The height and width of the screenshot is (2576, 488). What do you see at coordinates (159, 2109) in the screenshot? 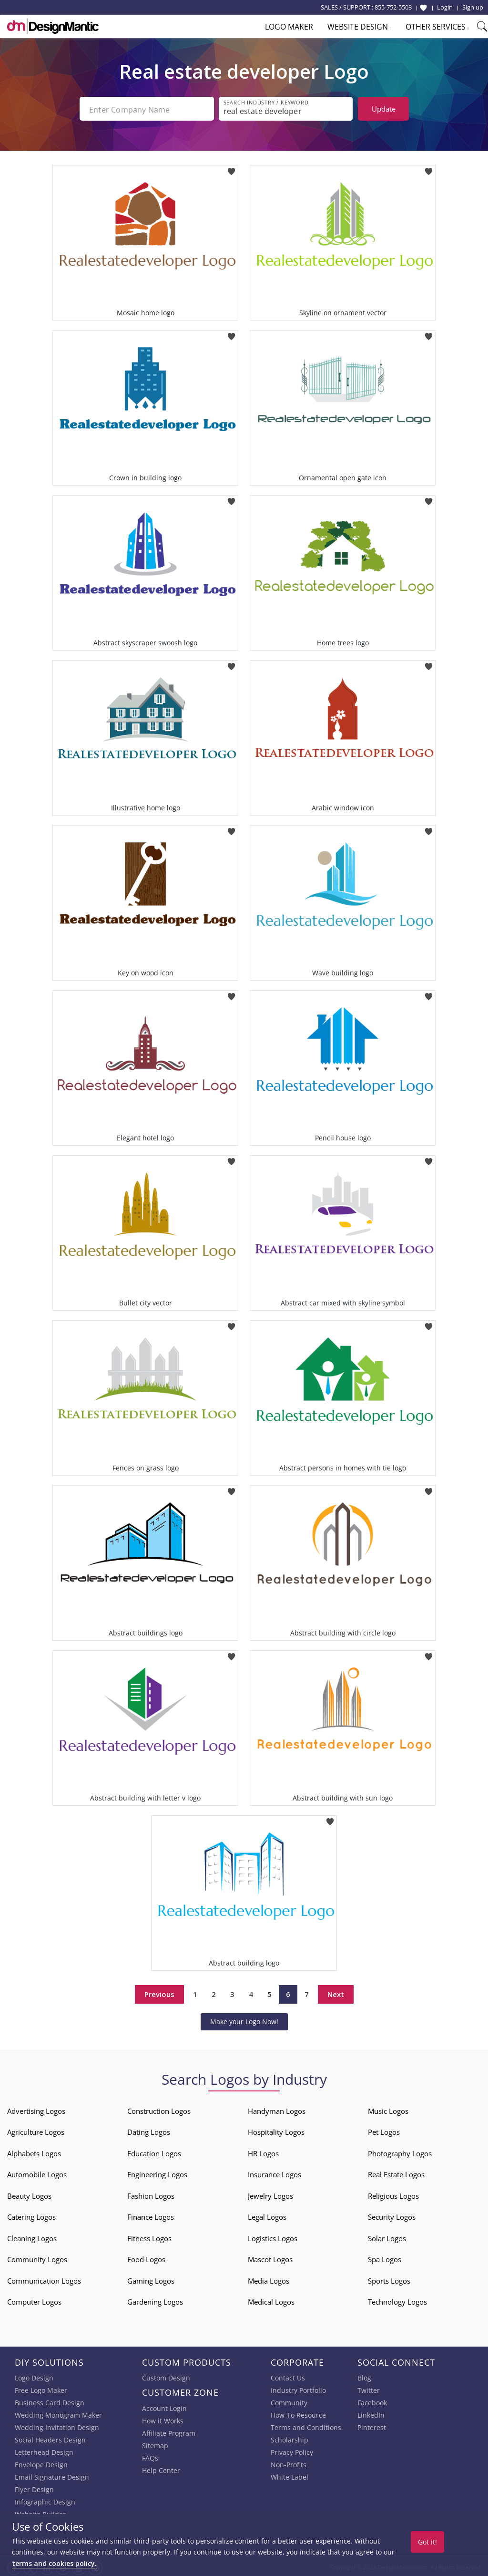
I see `Construction Logos` at bounding box center [159, 2109].